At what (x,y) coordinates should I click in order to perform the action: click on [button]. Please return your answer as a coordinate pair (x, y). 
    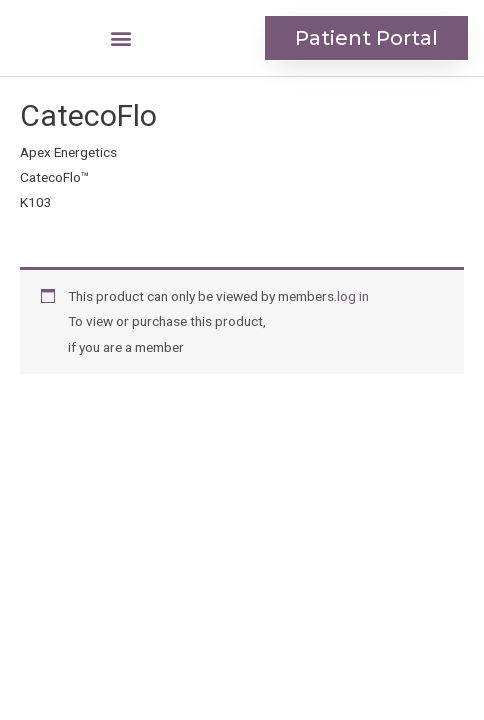
    Looking at the image, I should click on (120, 38).